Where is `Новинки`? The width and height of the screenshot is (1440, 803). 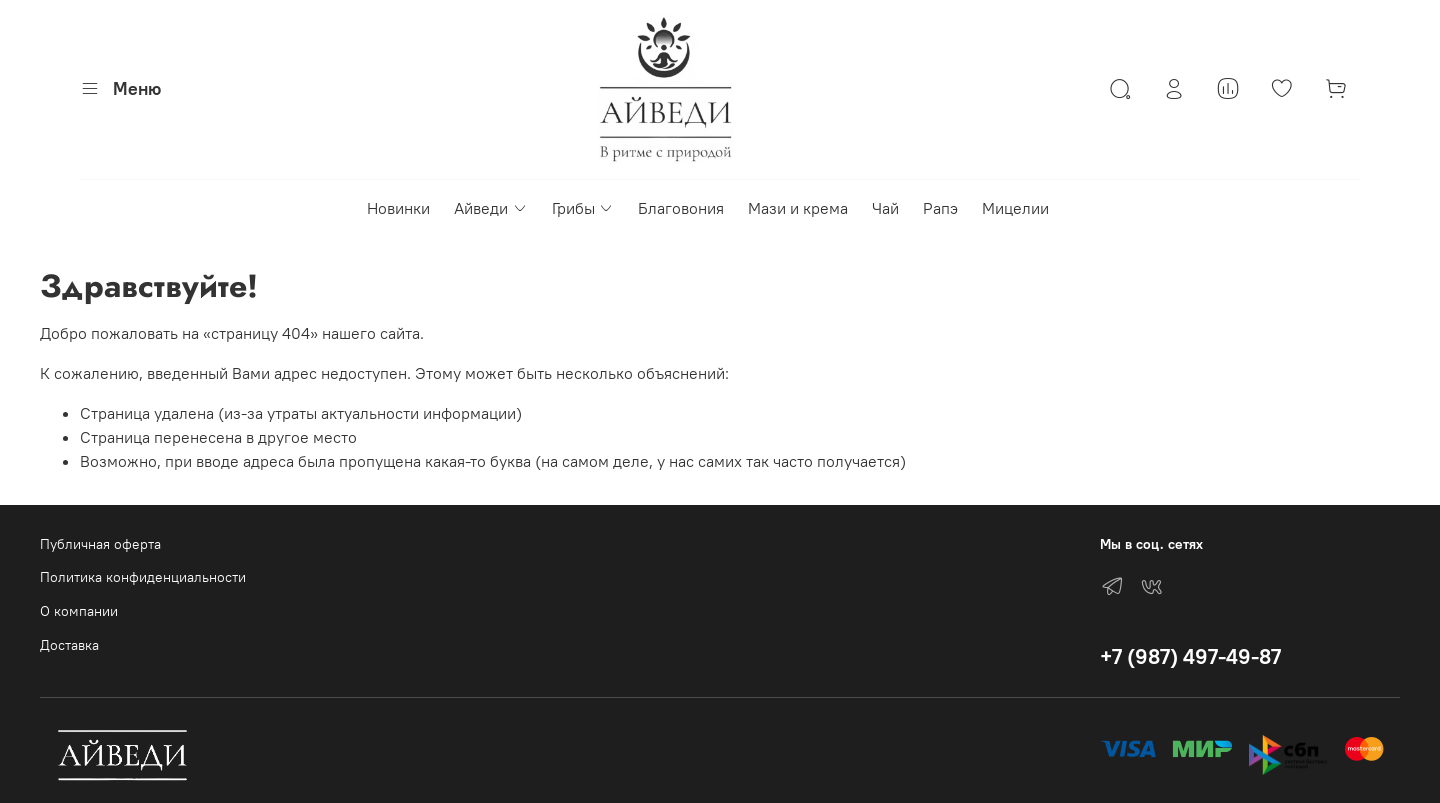 Новинки is located at coordinates (398, 208).